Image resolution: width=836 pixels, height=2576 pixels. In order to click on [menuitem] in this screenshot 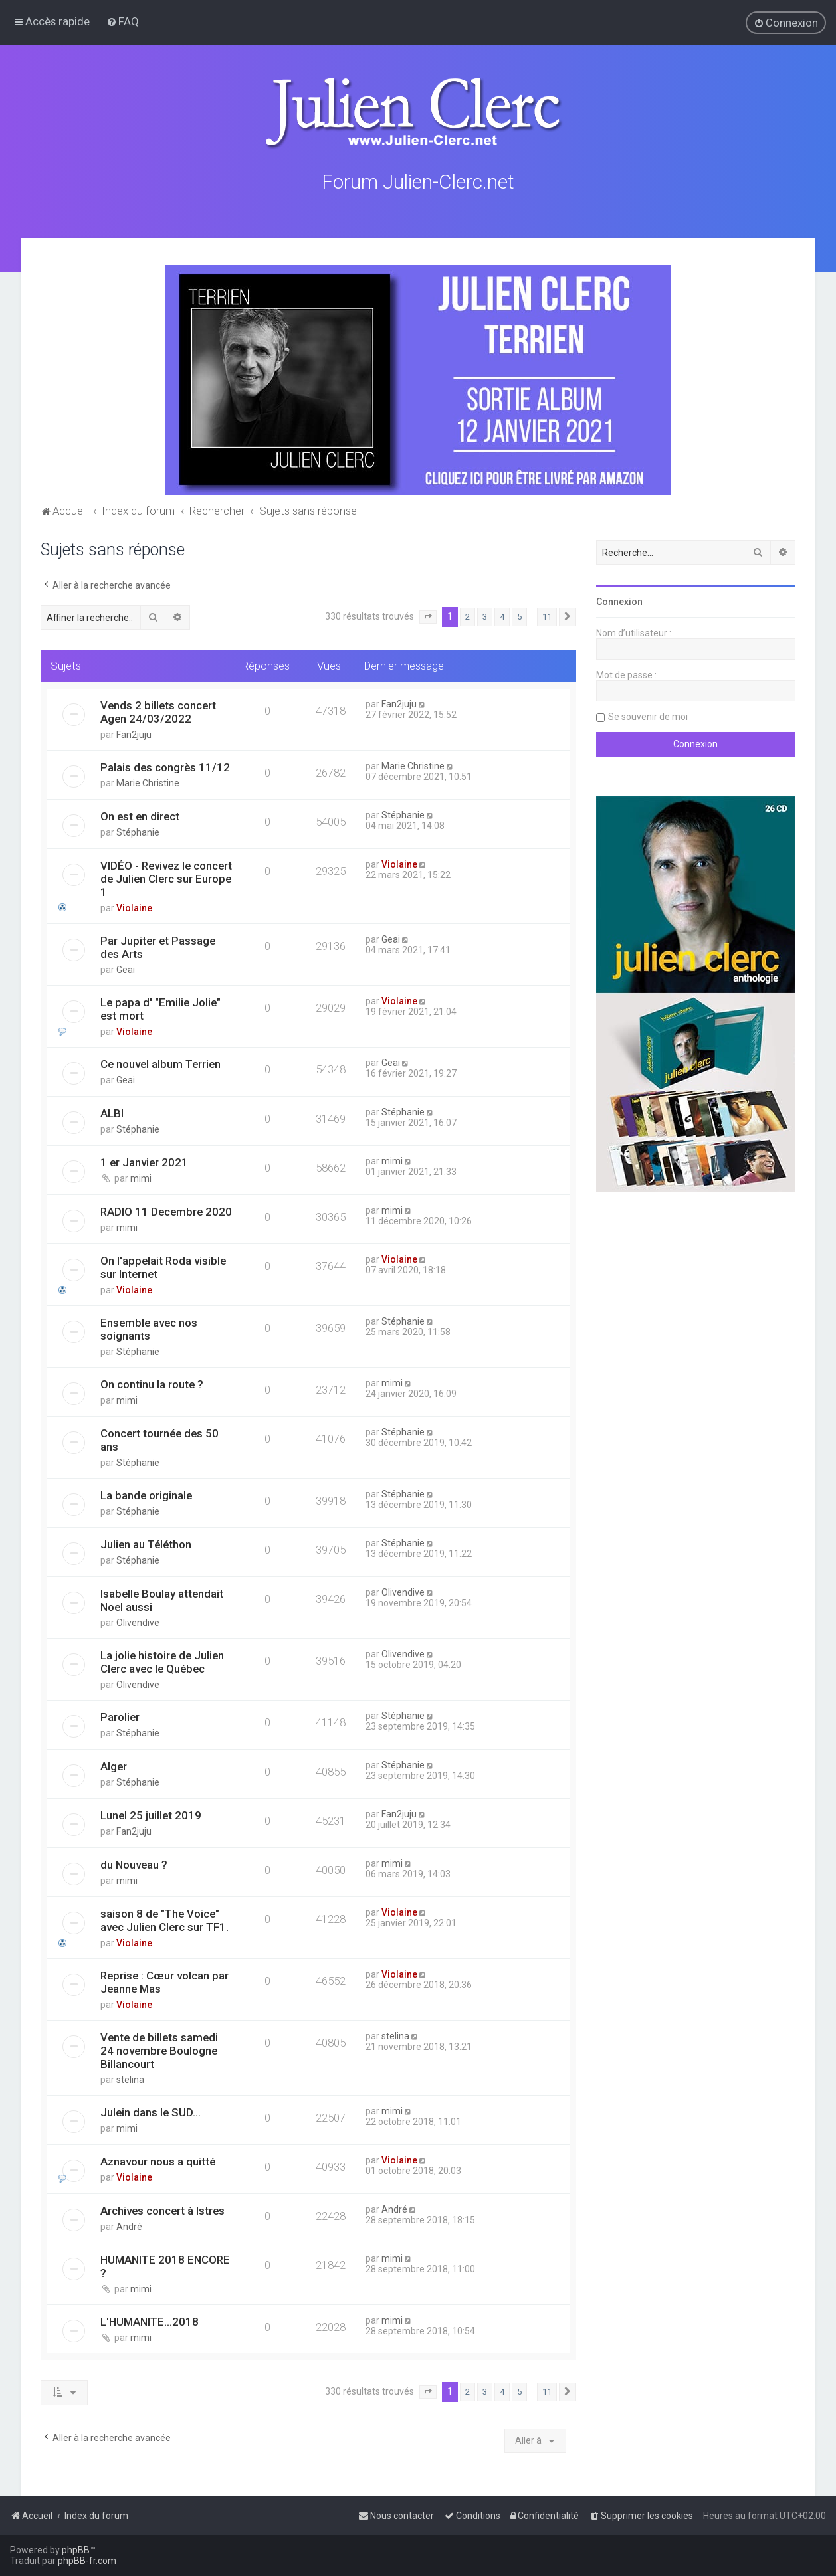, I will do `click(122, 21)`.